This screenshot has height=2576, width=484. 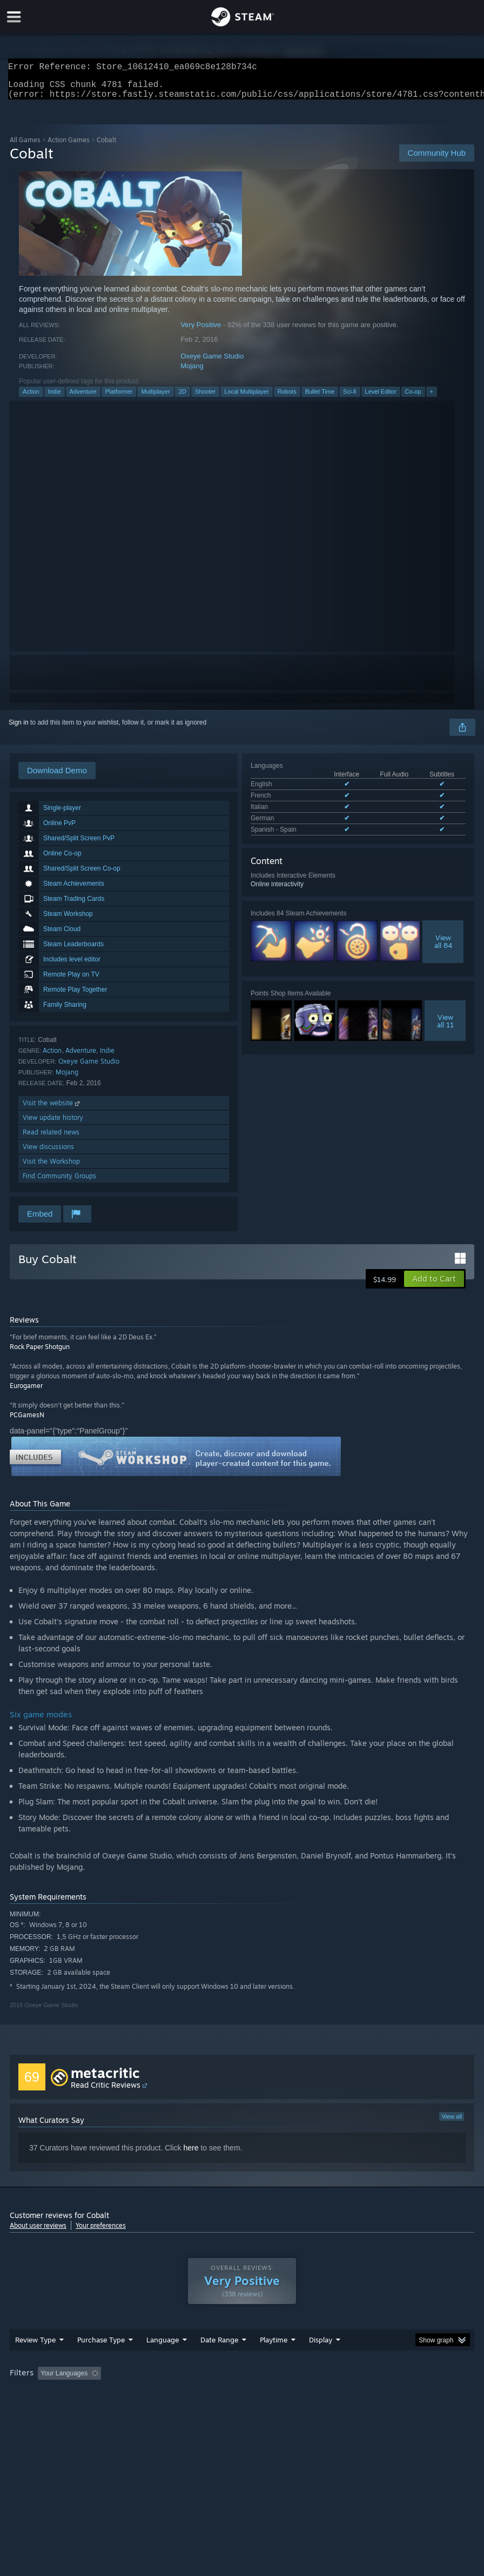 I want to click on + [button], so click(x=431, y=398).